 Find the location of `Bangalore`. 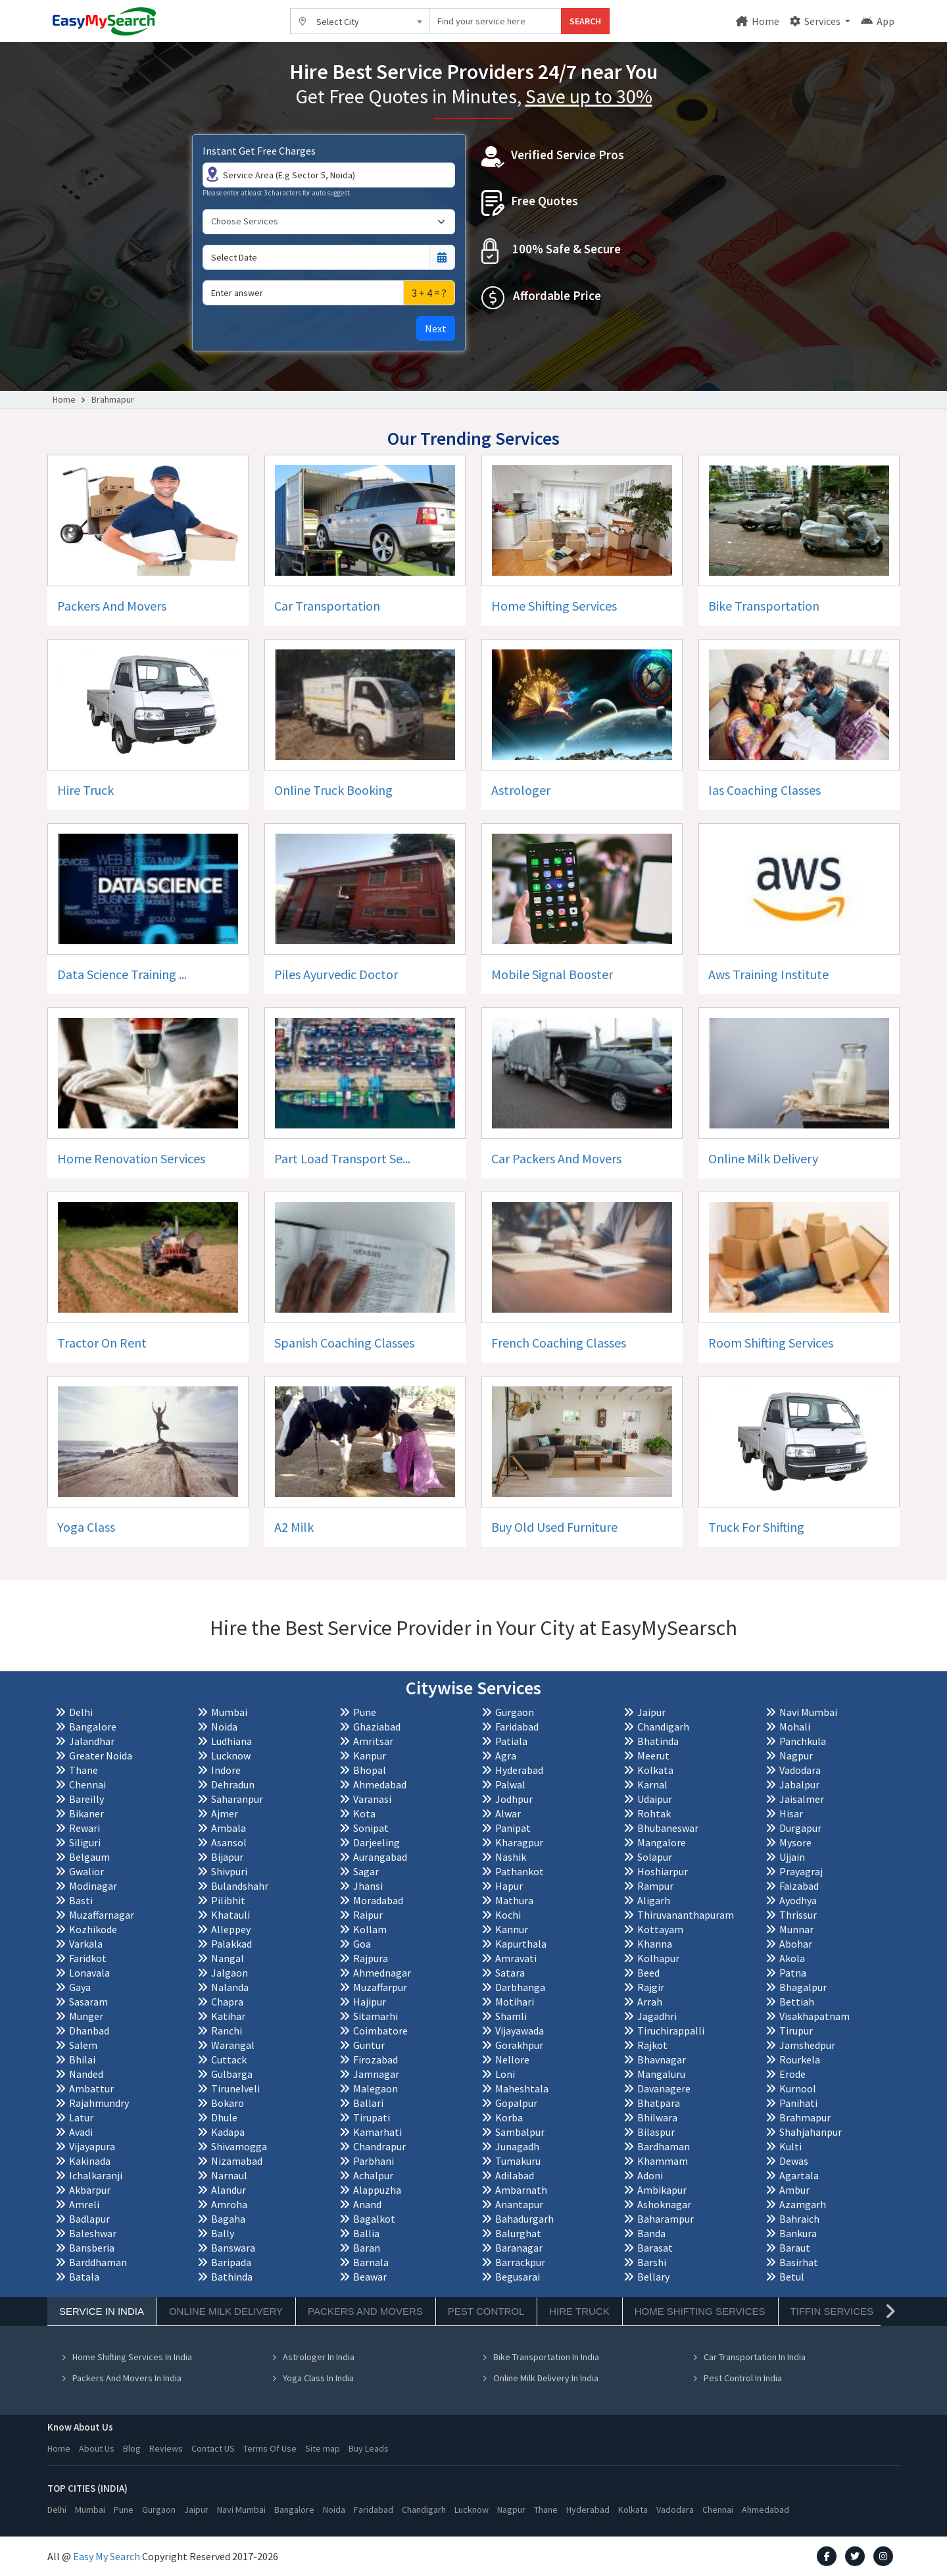

Bangalore is located at coordinates (92, 1726).